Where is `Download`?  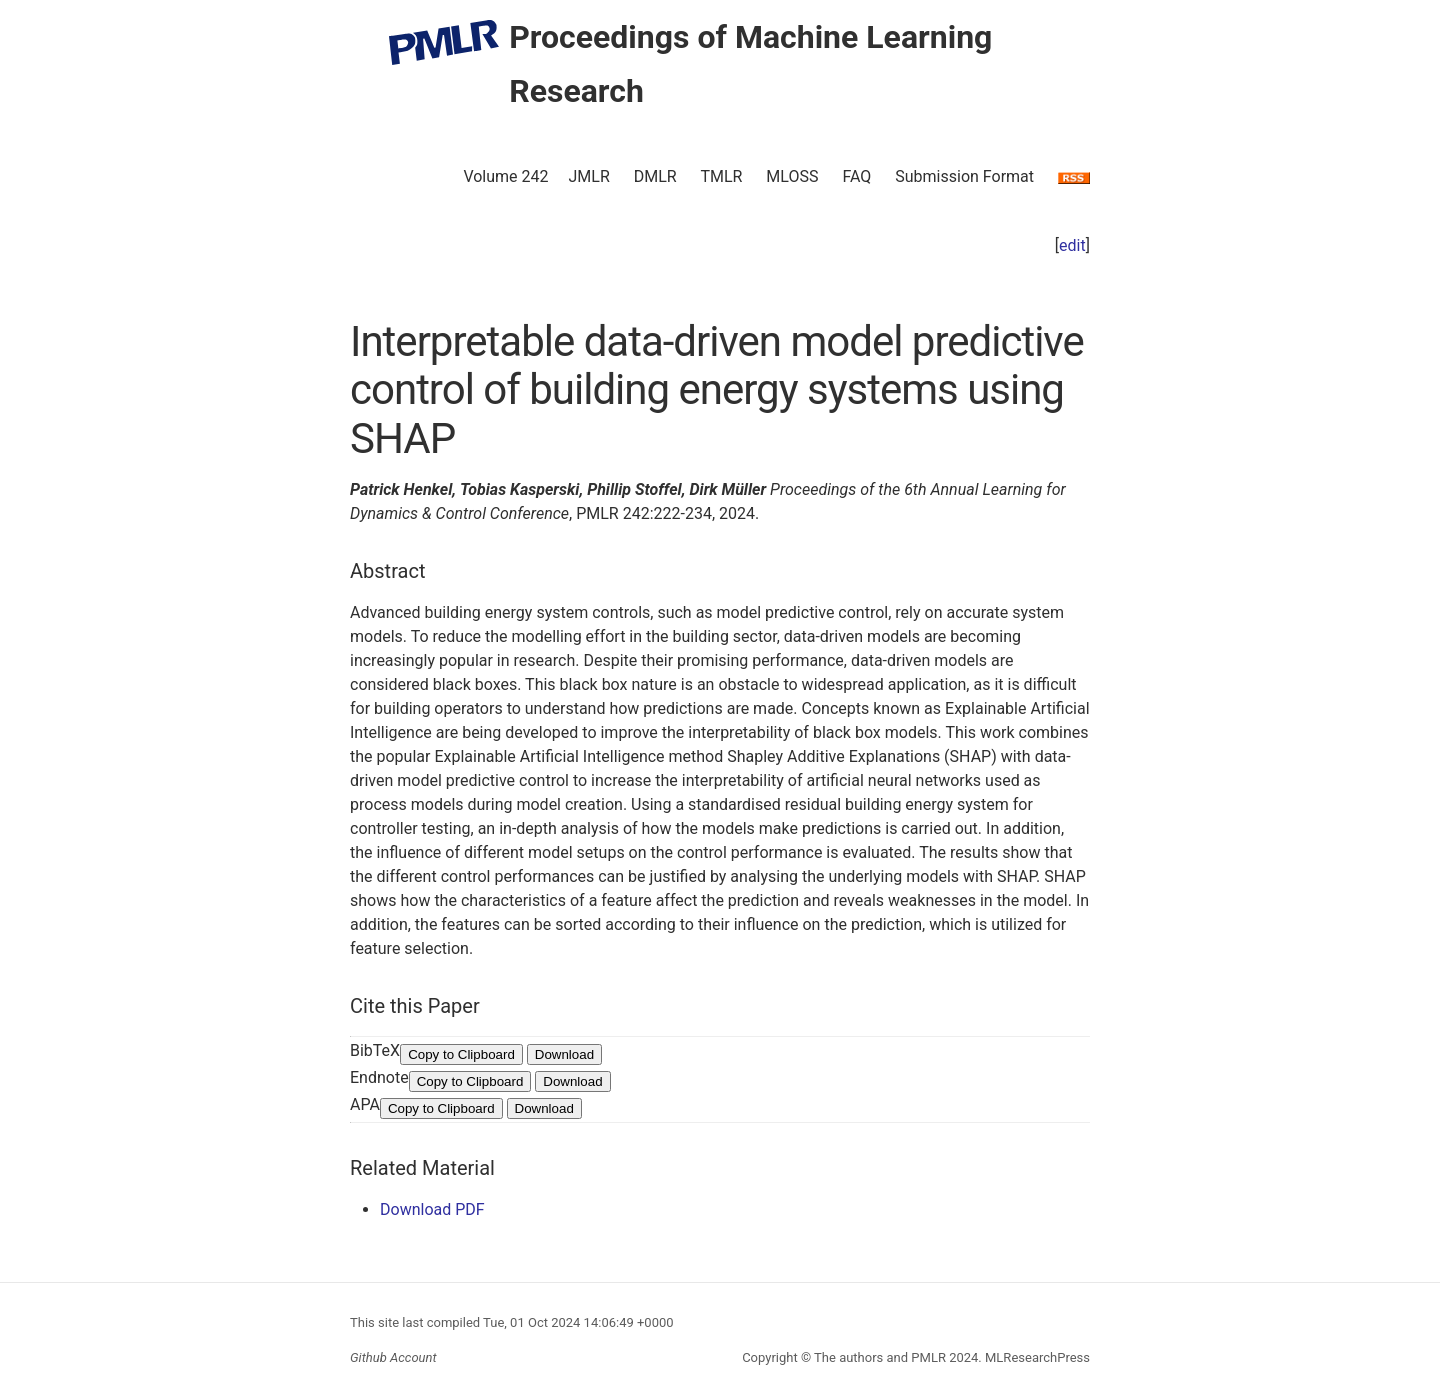 Download is located at coordinates (564, 1054).